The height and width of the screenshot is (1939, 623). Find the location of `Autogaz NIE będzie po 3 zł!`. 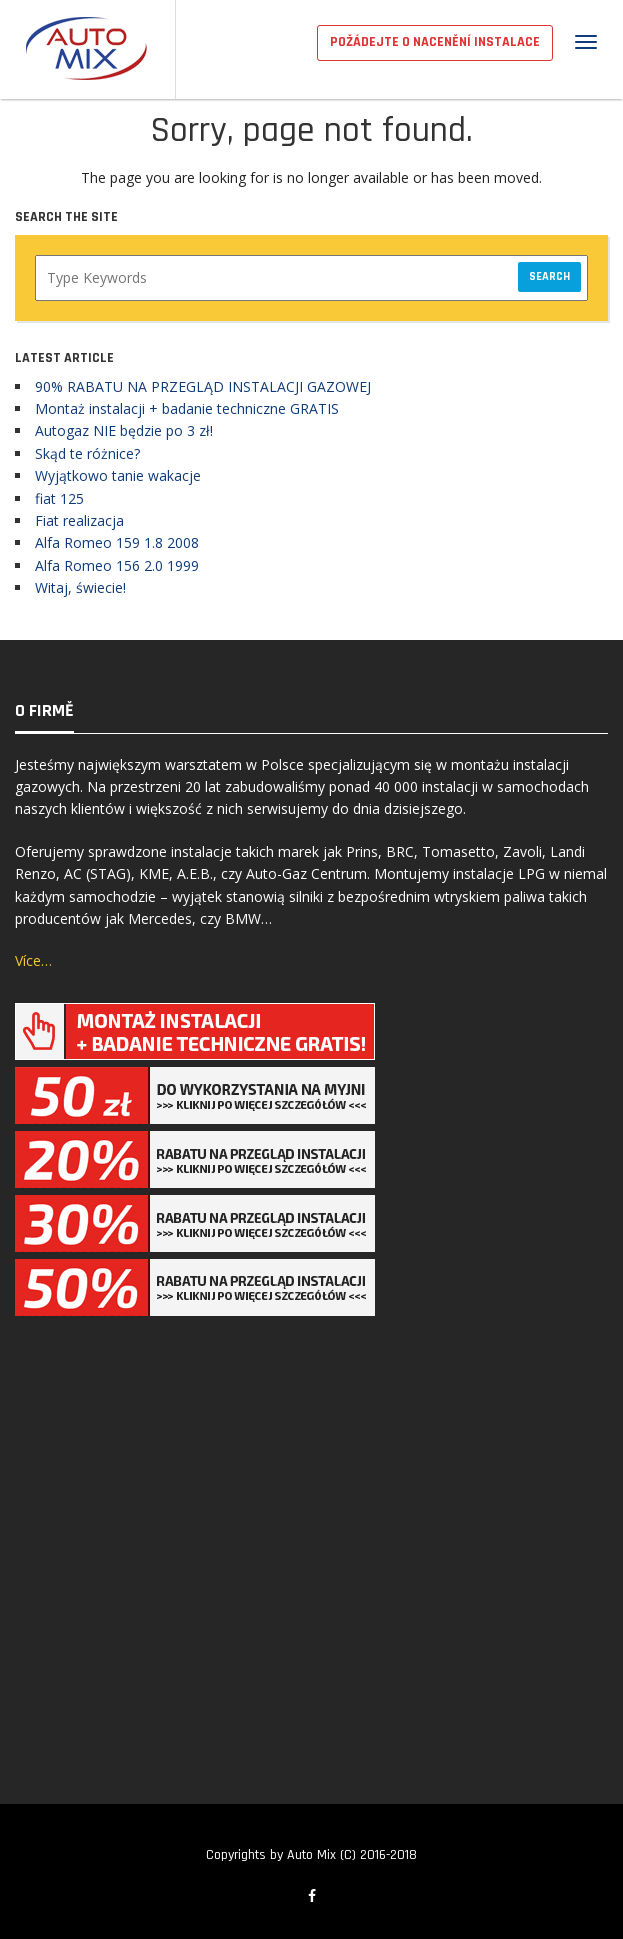

Autogaz NIE będzie po 3 zł! is located at coordinates (124, 430).